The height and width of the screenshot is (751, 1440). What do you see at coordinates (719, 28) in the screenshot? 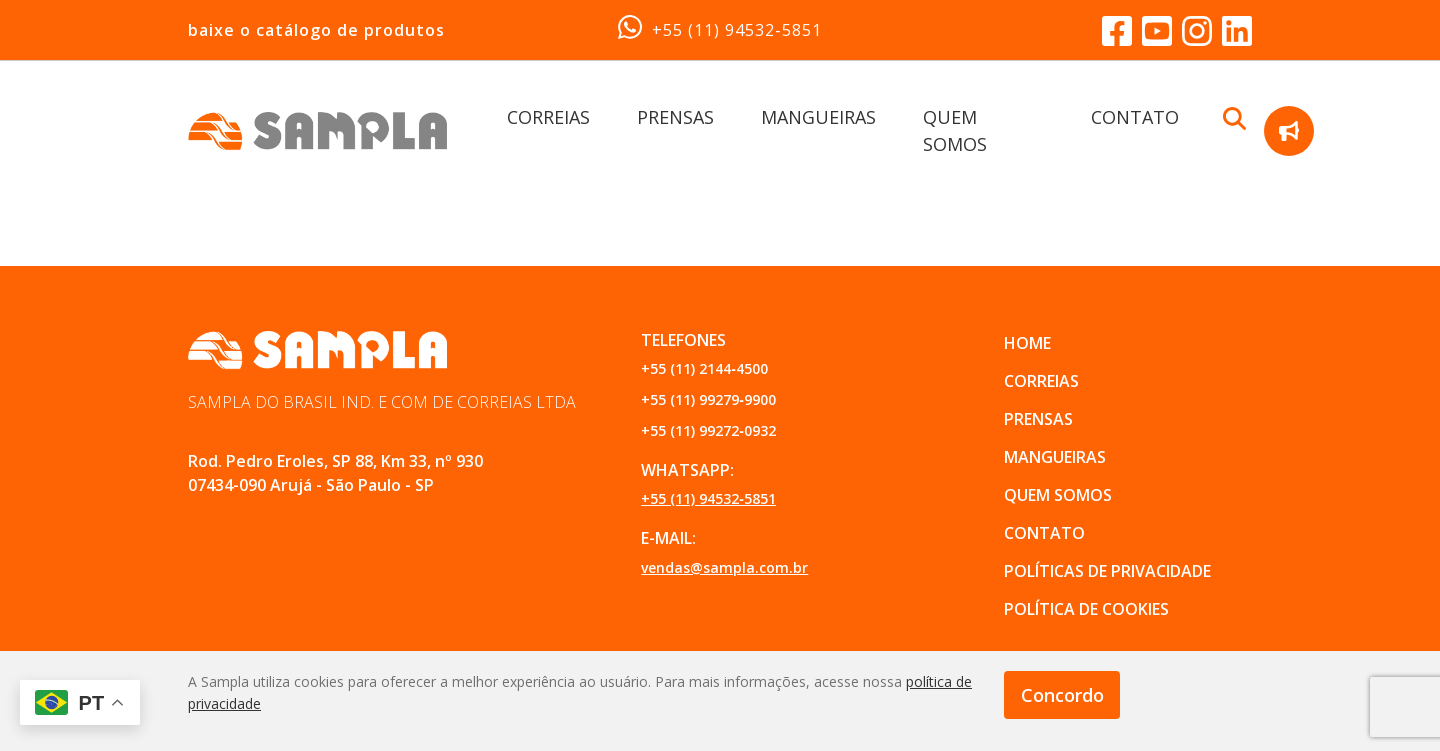
I see `+55 (11) 94532‑5851` at bounding box center [719, 28].